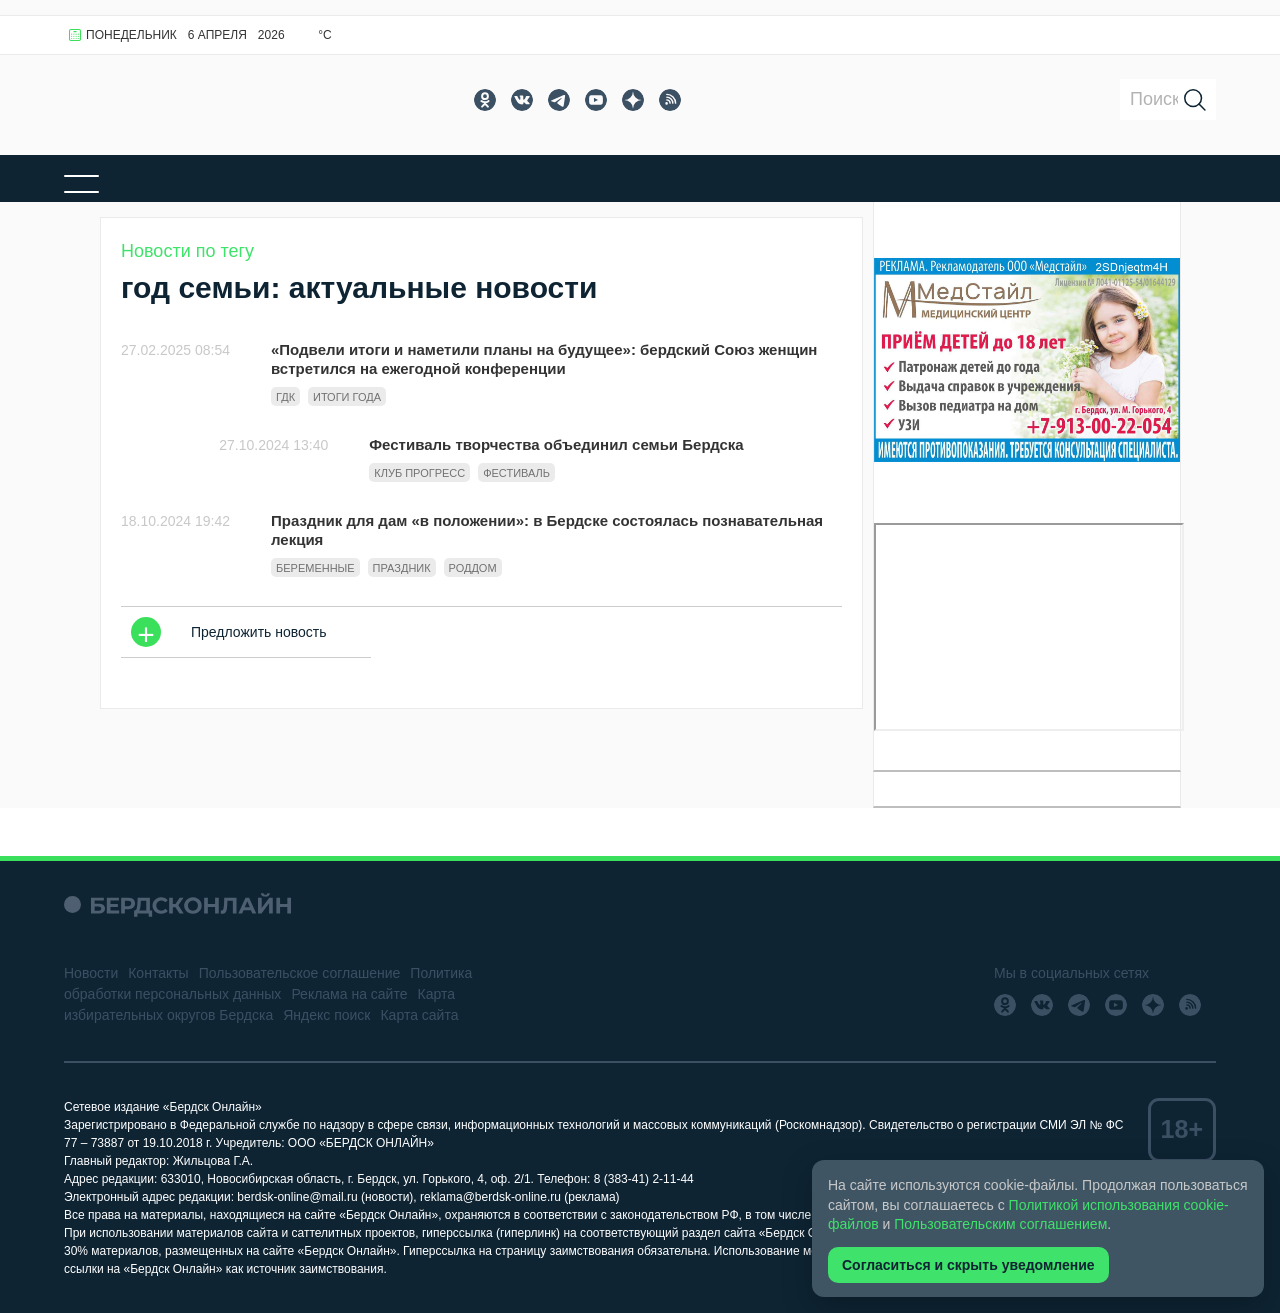 The width and height of the screenshot is (1280, 1313). What do you see at coordinates (547, 530) in the screenshot?
I see `Праздник для дам «в положении»: в Бердске состоялась познавательная лекция` at bounding box center [547, 530].